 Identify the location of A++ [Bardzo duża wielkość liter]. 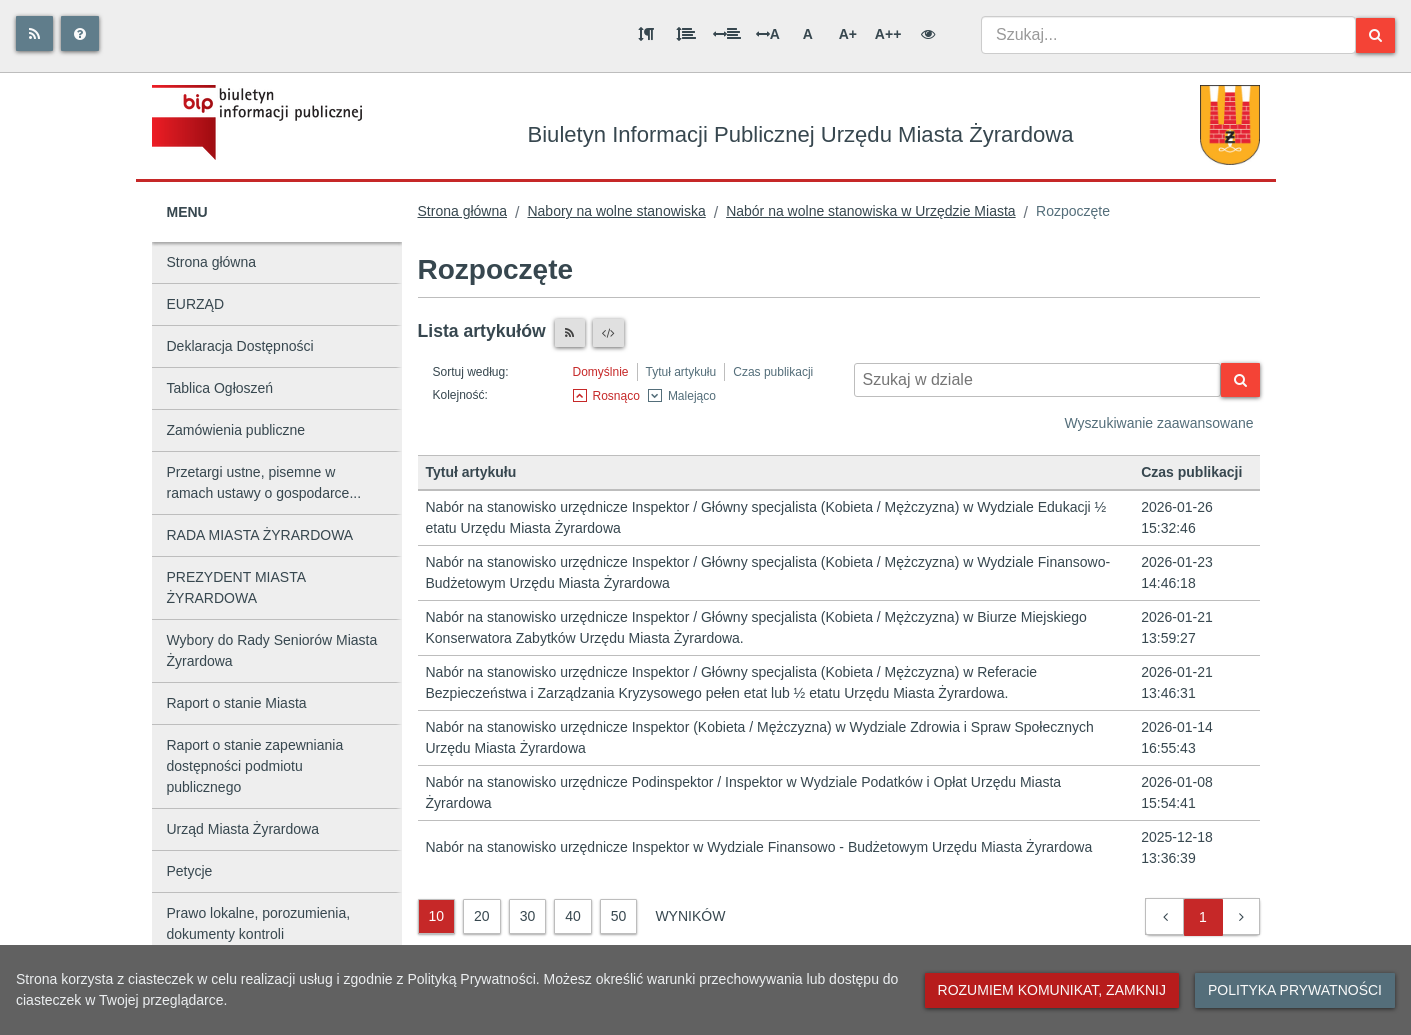
(888, 34).